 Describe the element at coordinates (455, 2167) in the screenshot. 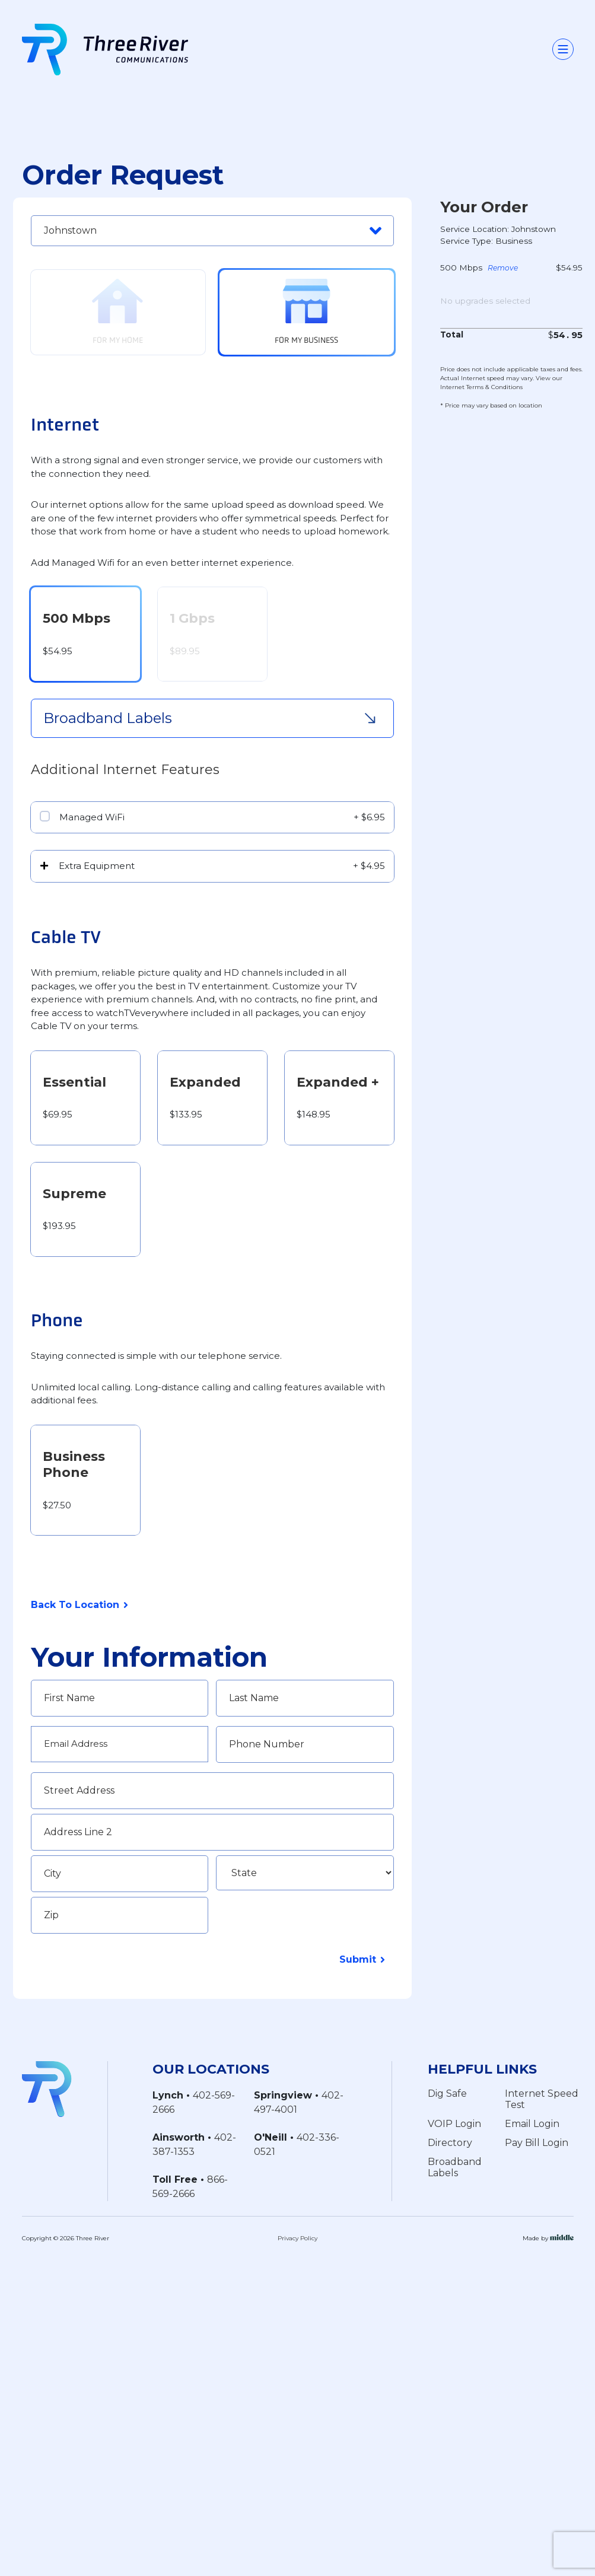

I see `Broadband Labels` at that location.